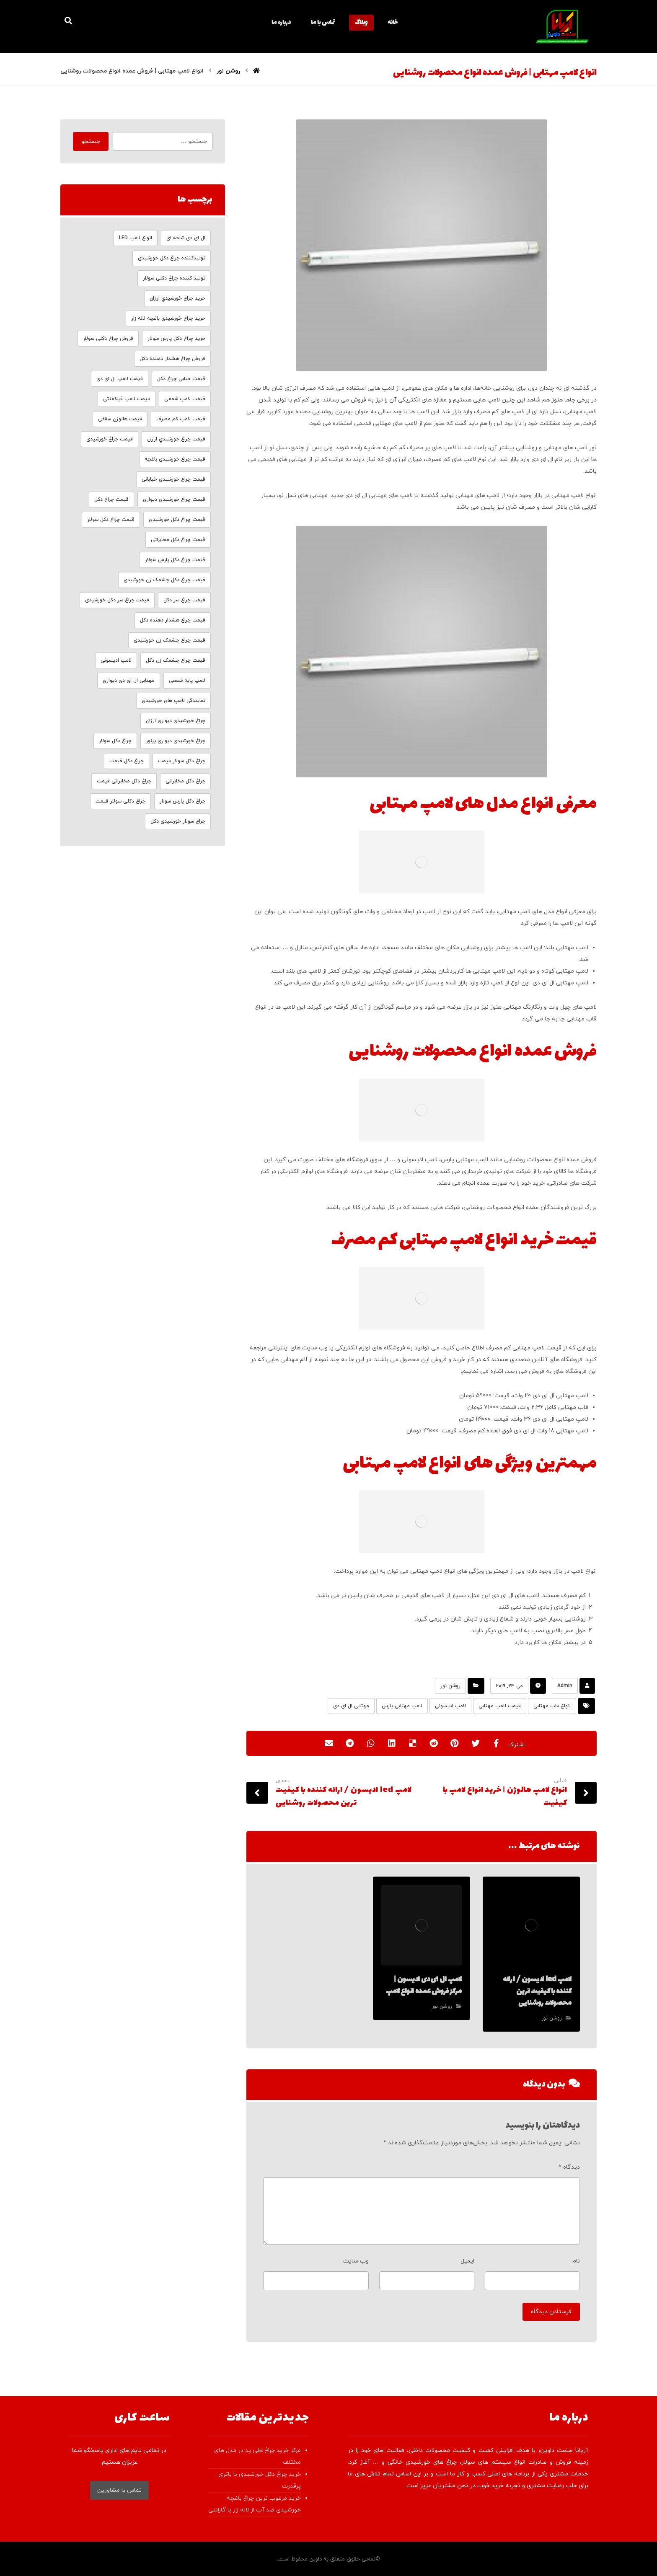 This screenshot has width=657, height=2576. What do you see at coordinates (164, 580) in the screenshot?
I see `قیمت چراغ دکل چشمک زن خورشیدی [قیمت چراغ دکل چشمک زن خورشیدی (5 مورد)]` at bounding box center [164, 580].